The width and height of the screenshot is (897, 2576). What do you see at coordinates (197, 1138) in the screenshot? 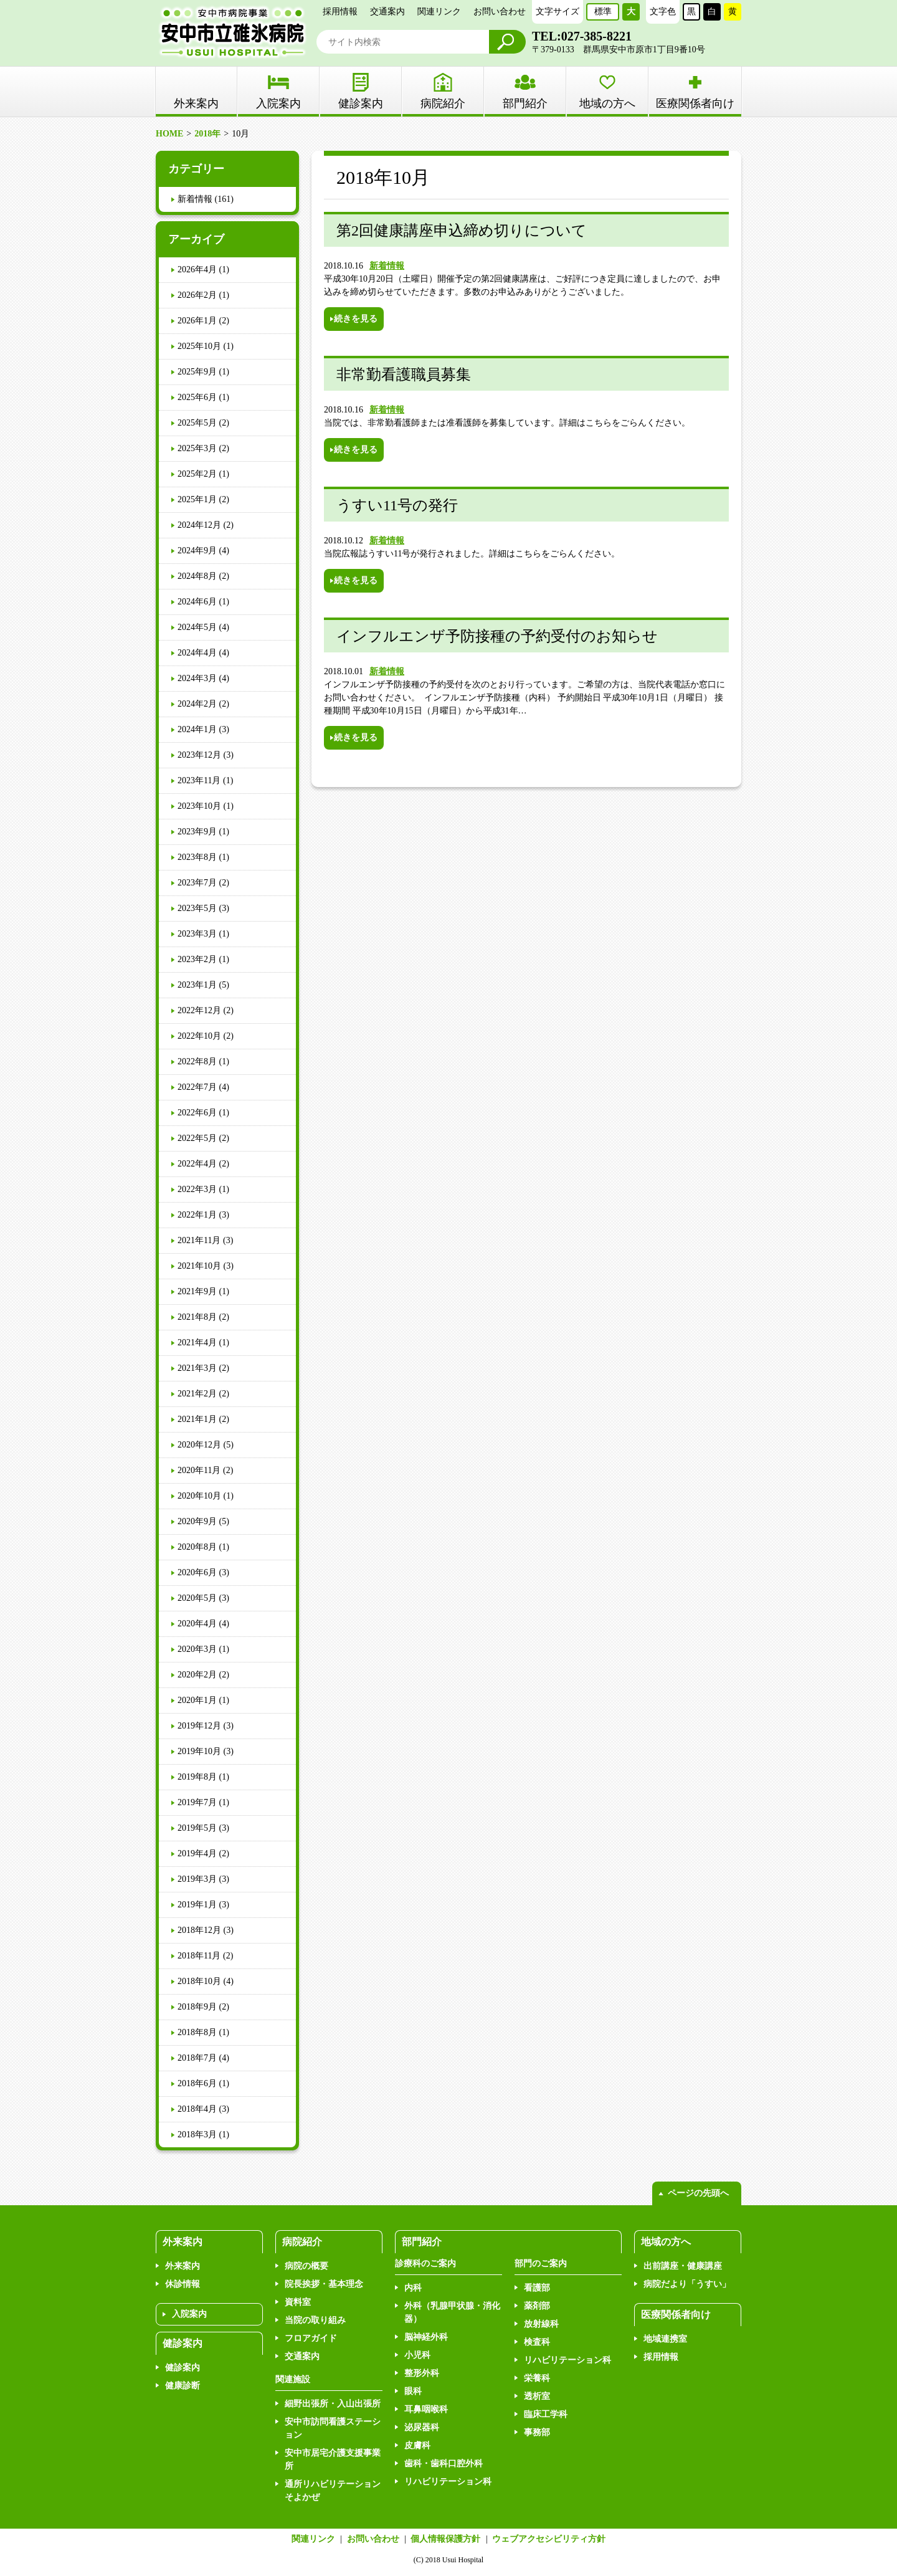
I see `2022年5月` at bounding box center [197, 1138].